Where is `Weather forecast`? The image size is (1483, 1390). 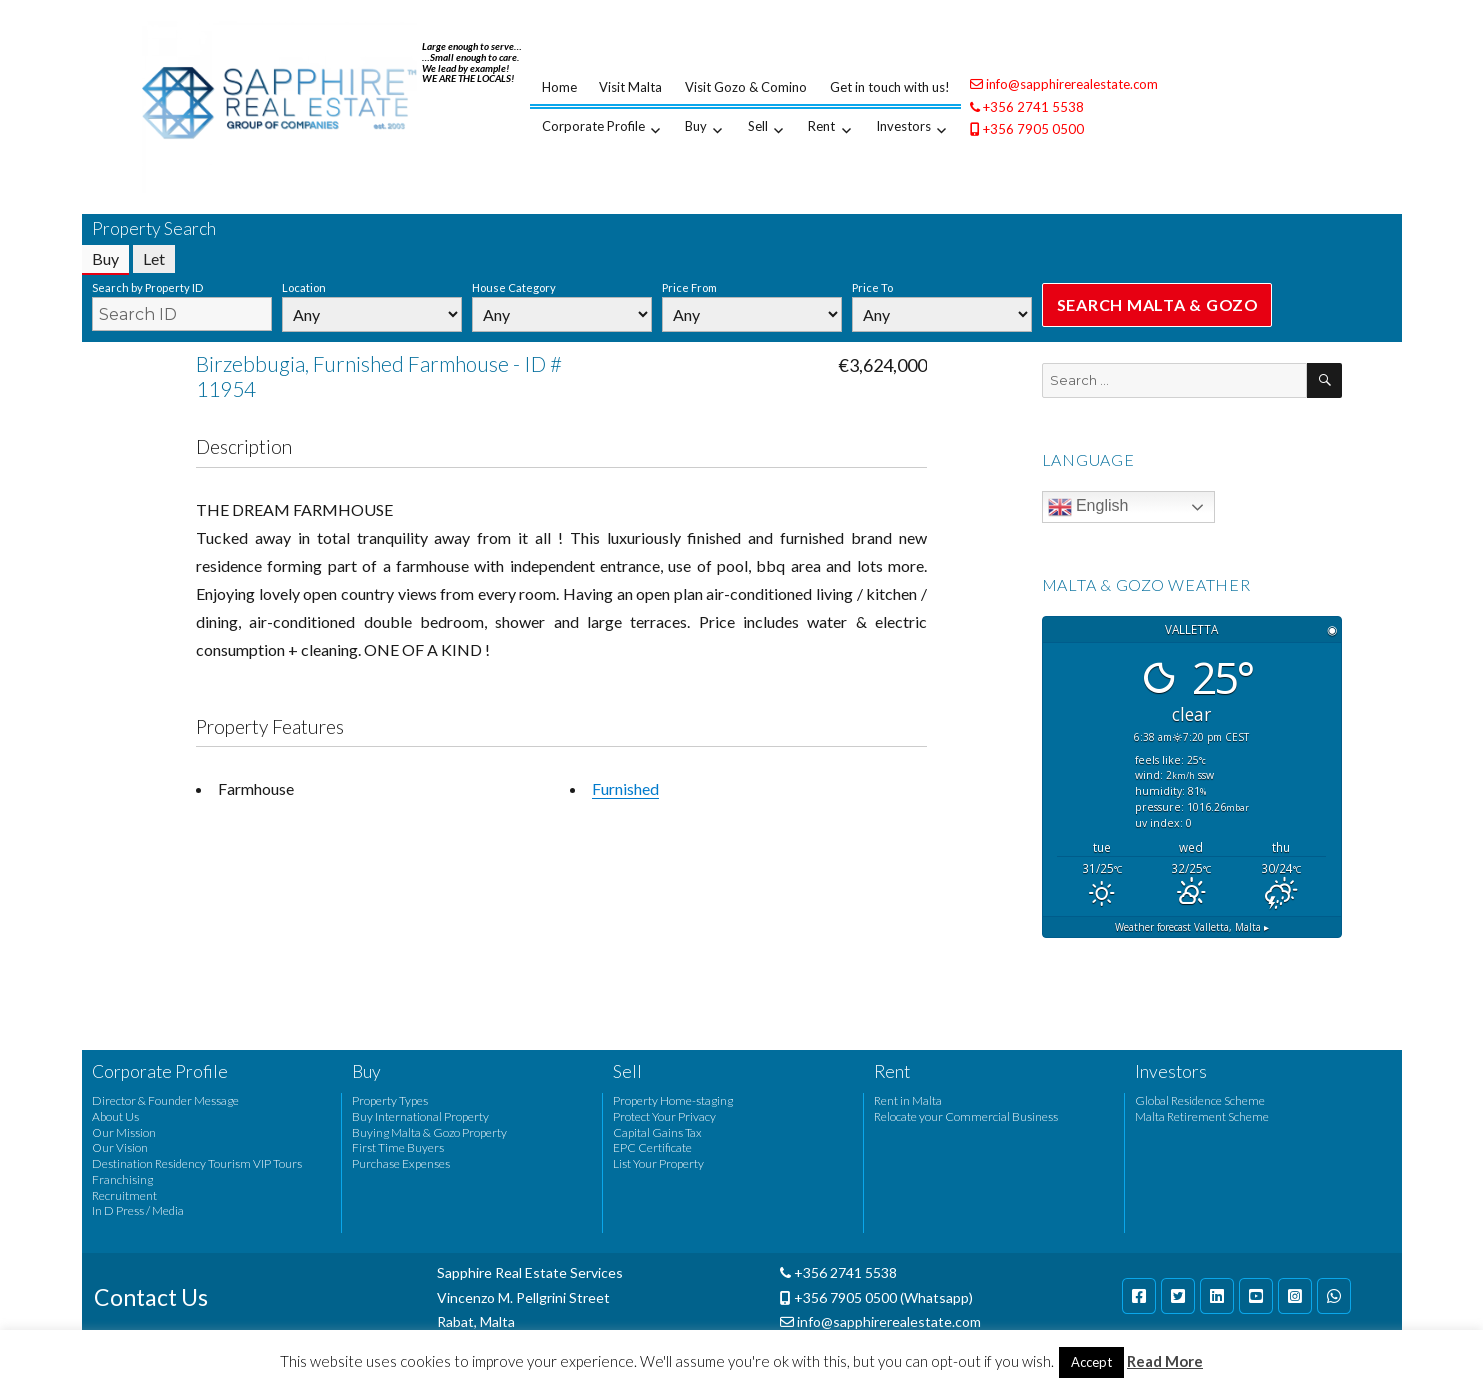 Weather forecast is located at coordinates (1192, 927).